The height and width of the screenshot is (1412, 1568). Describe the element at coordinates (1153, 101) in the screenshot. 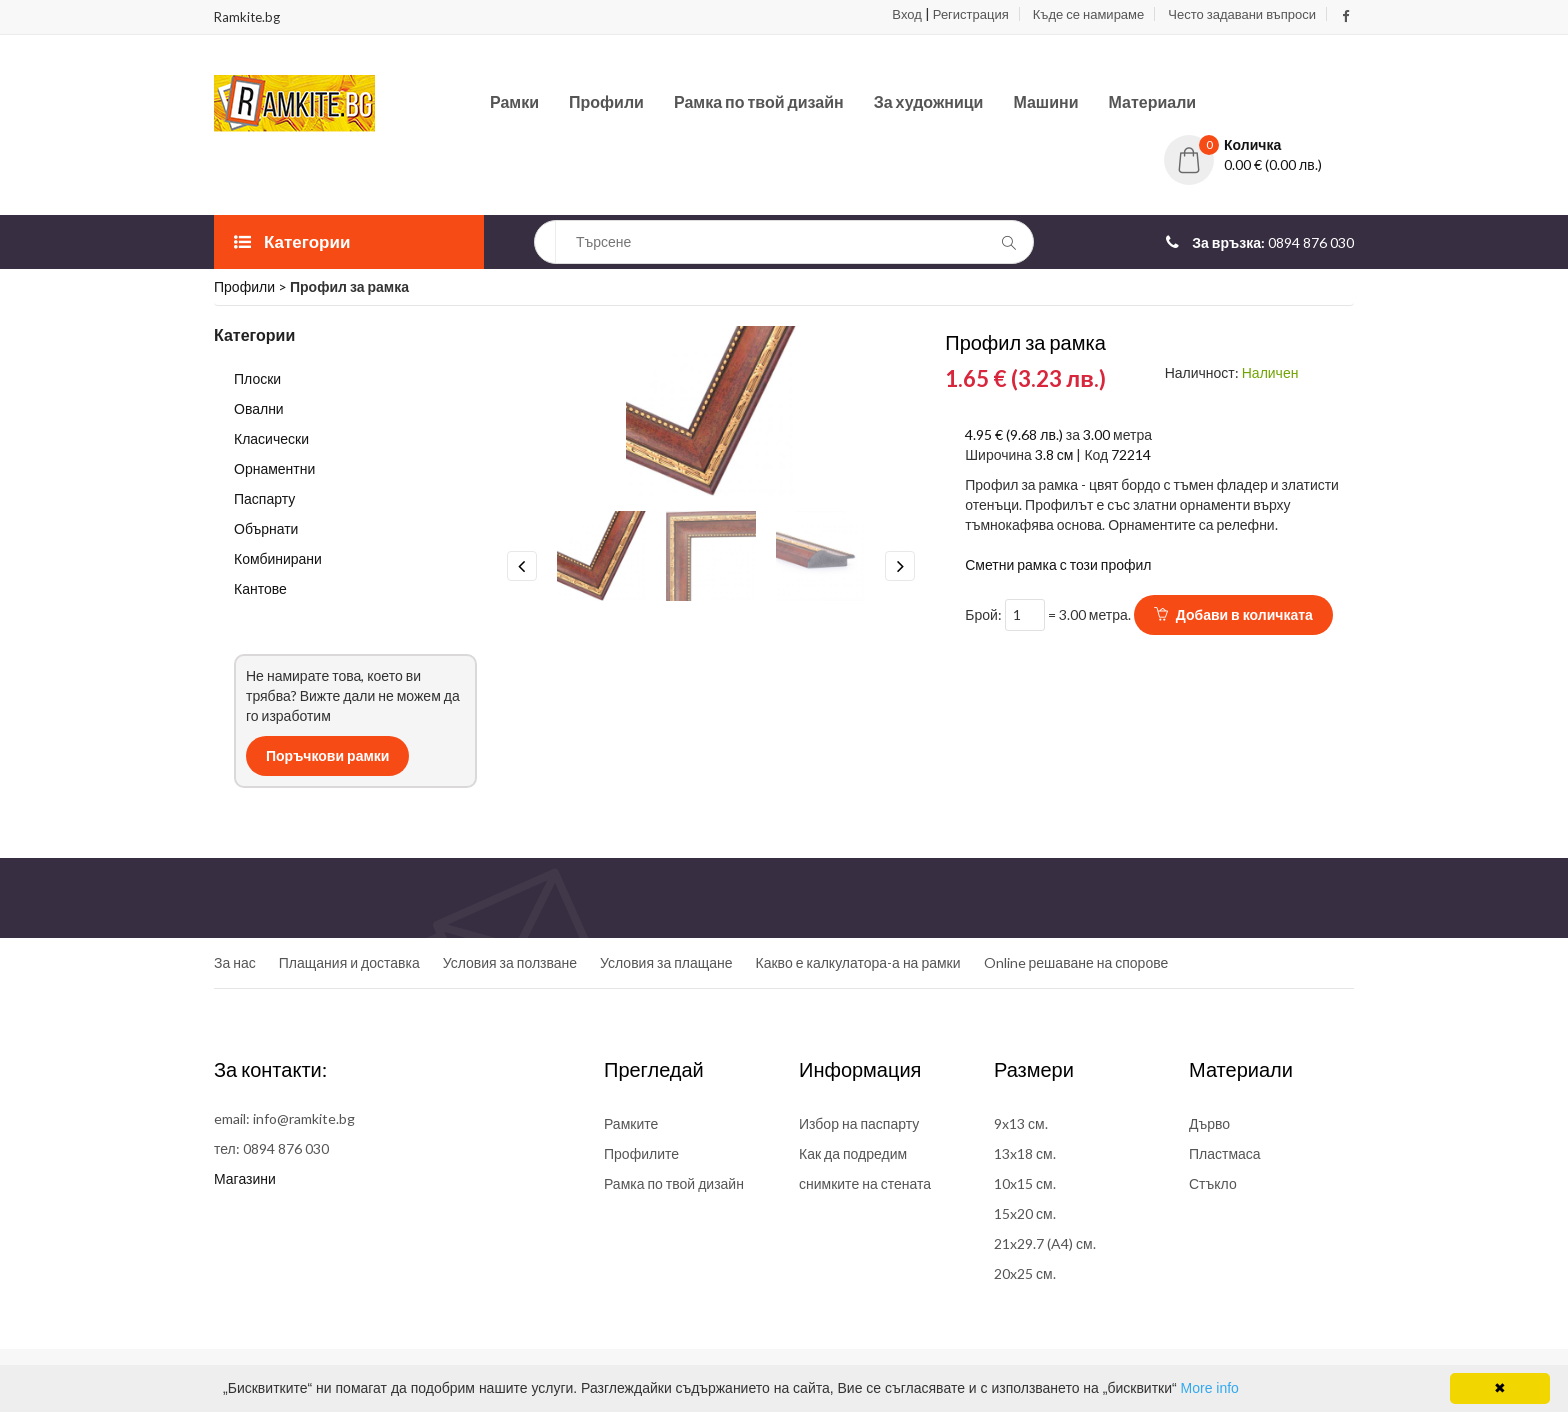

I see `Материали` at that location.